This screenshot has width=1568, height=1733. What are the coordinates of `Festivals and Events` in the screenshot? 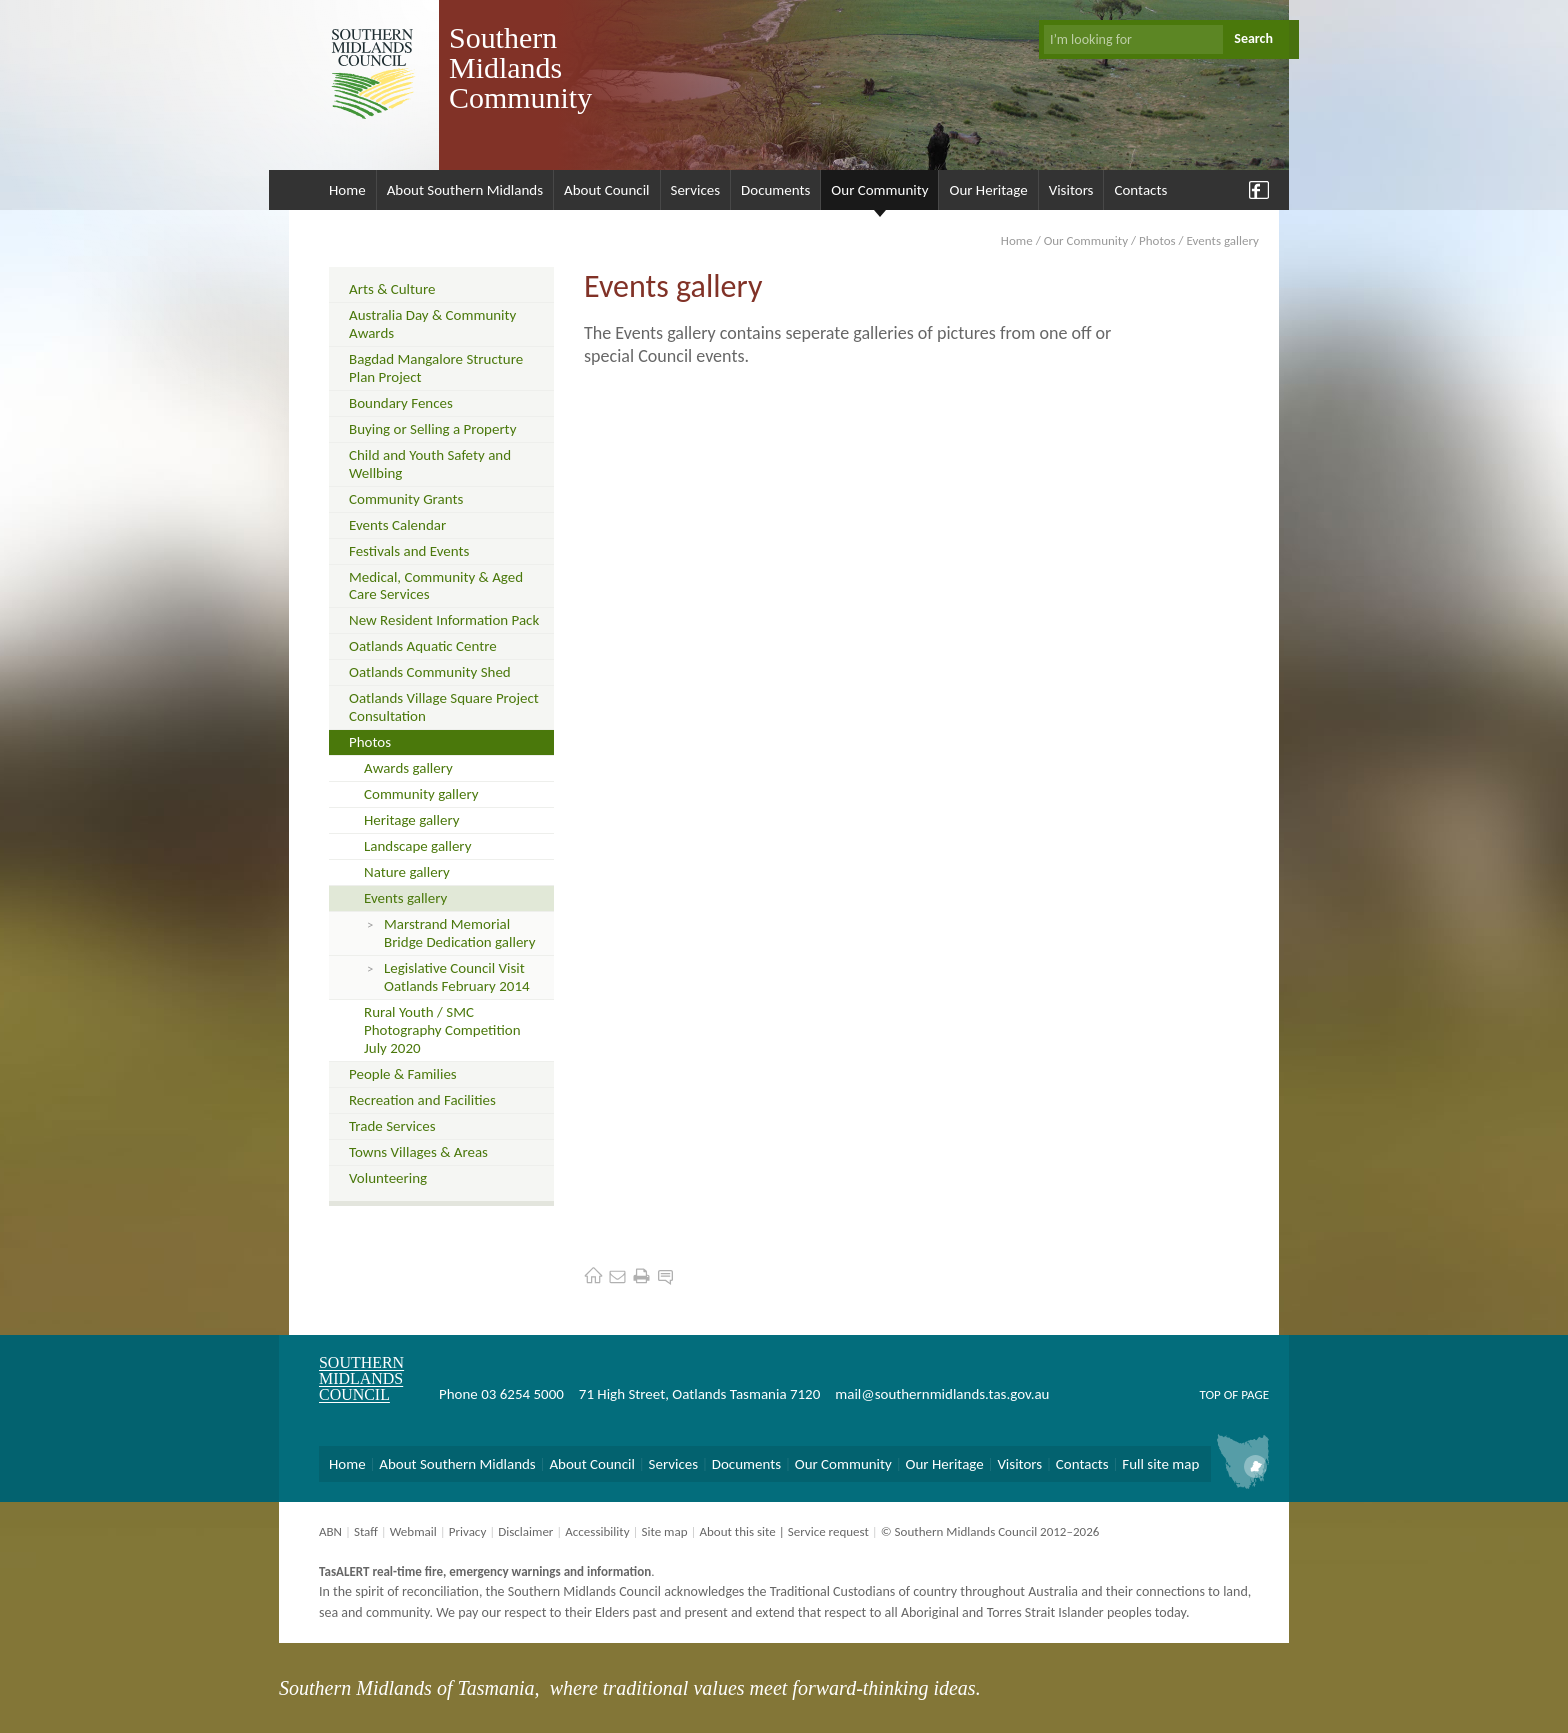 It's located at (409, 551).